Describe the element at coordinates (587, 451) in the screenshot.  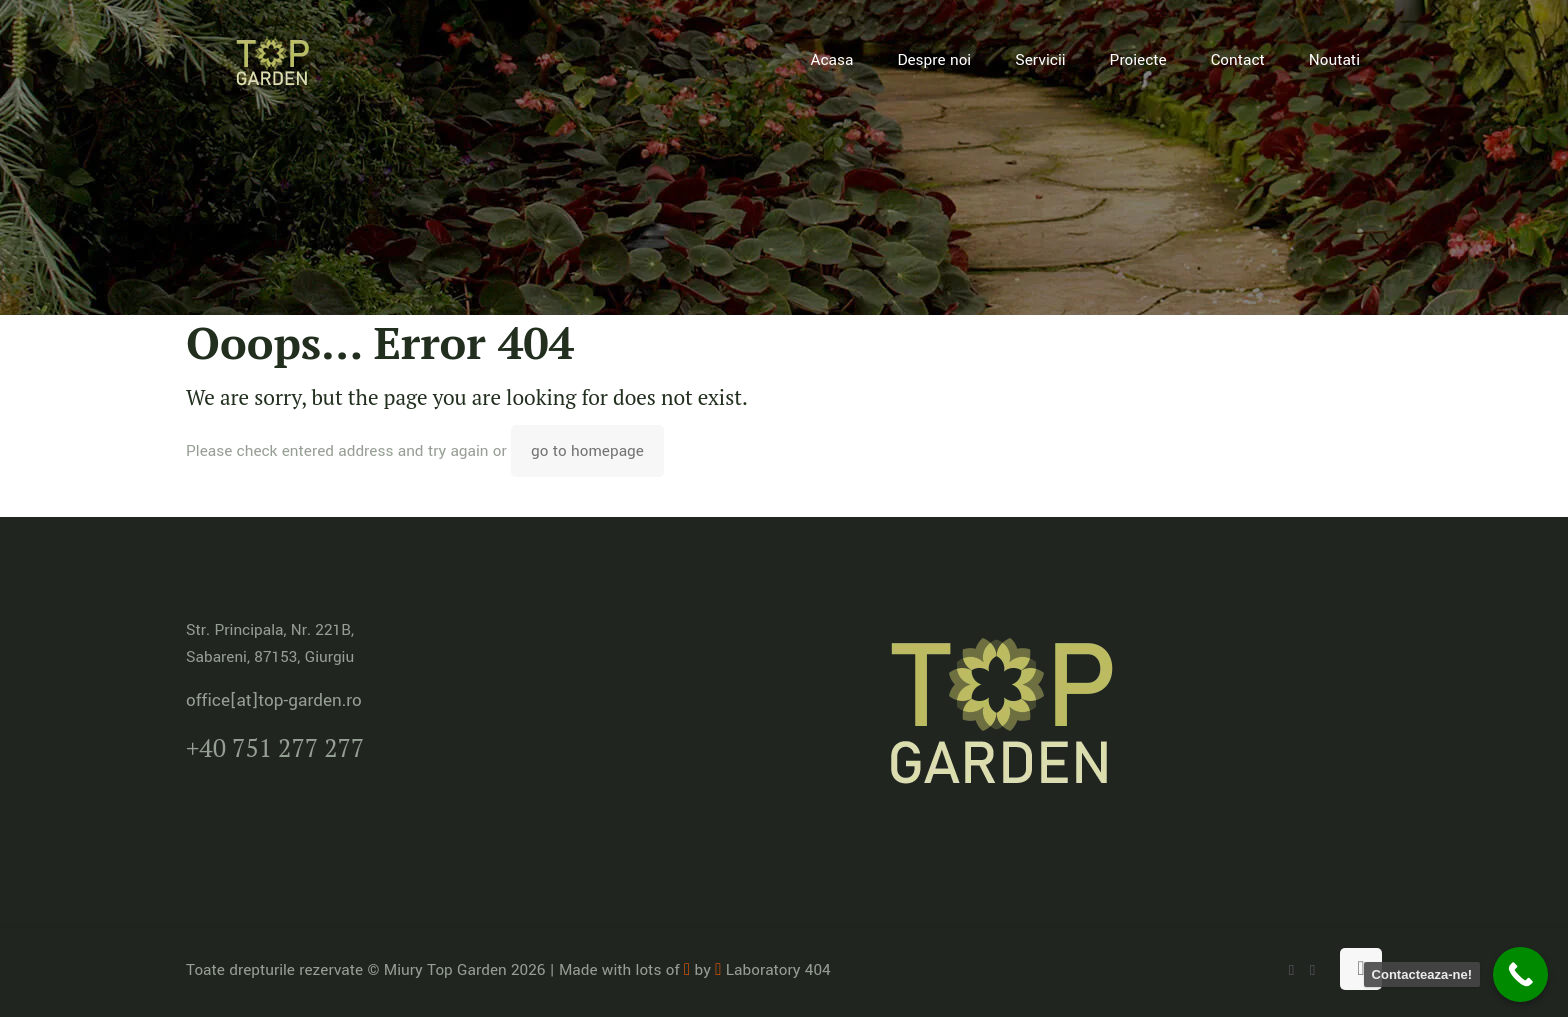
I see `go to homepage` at that location.